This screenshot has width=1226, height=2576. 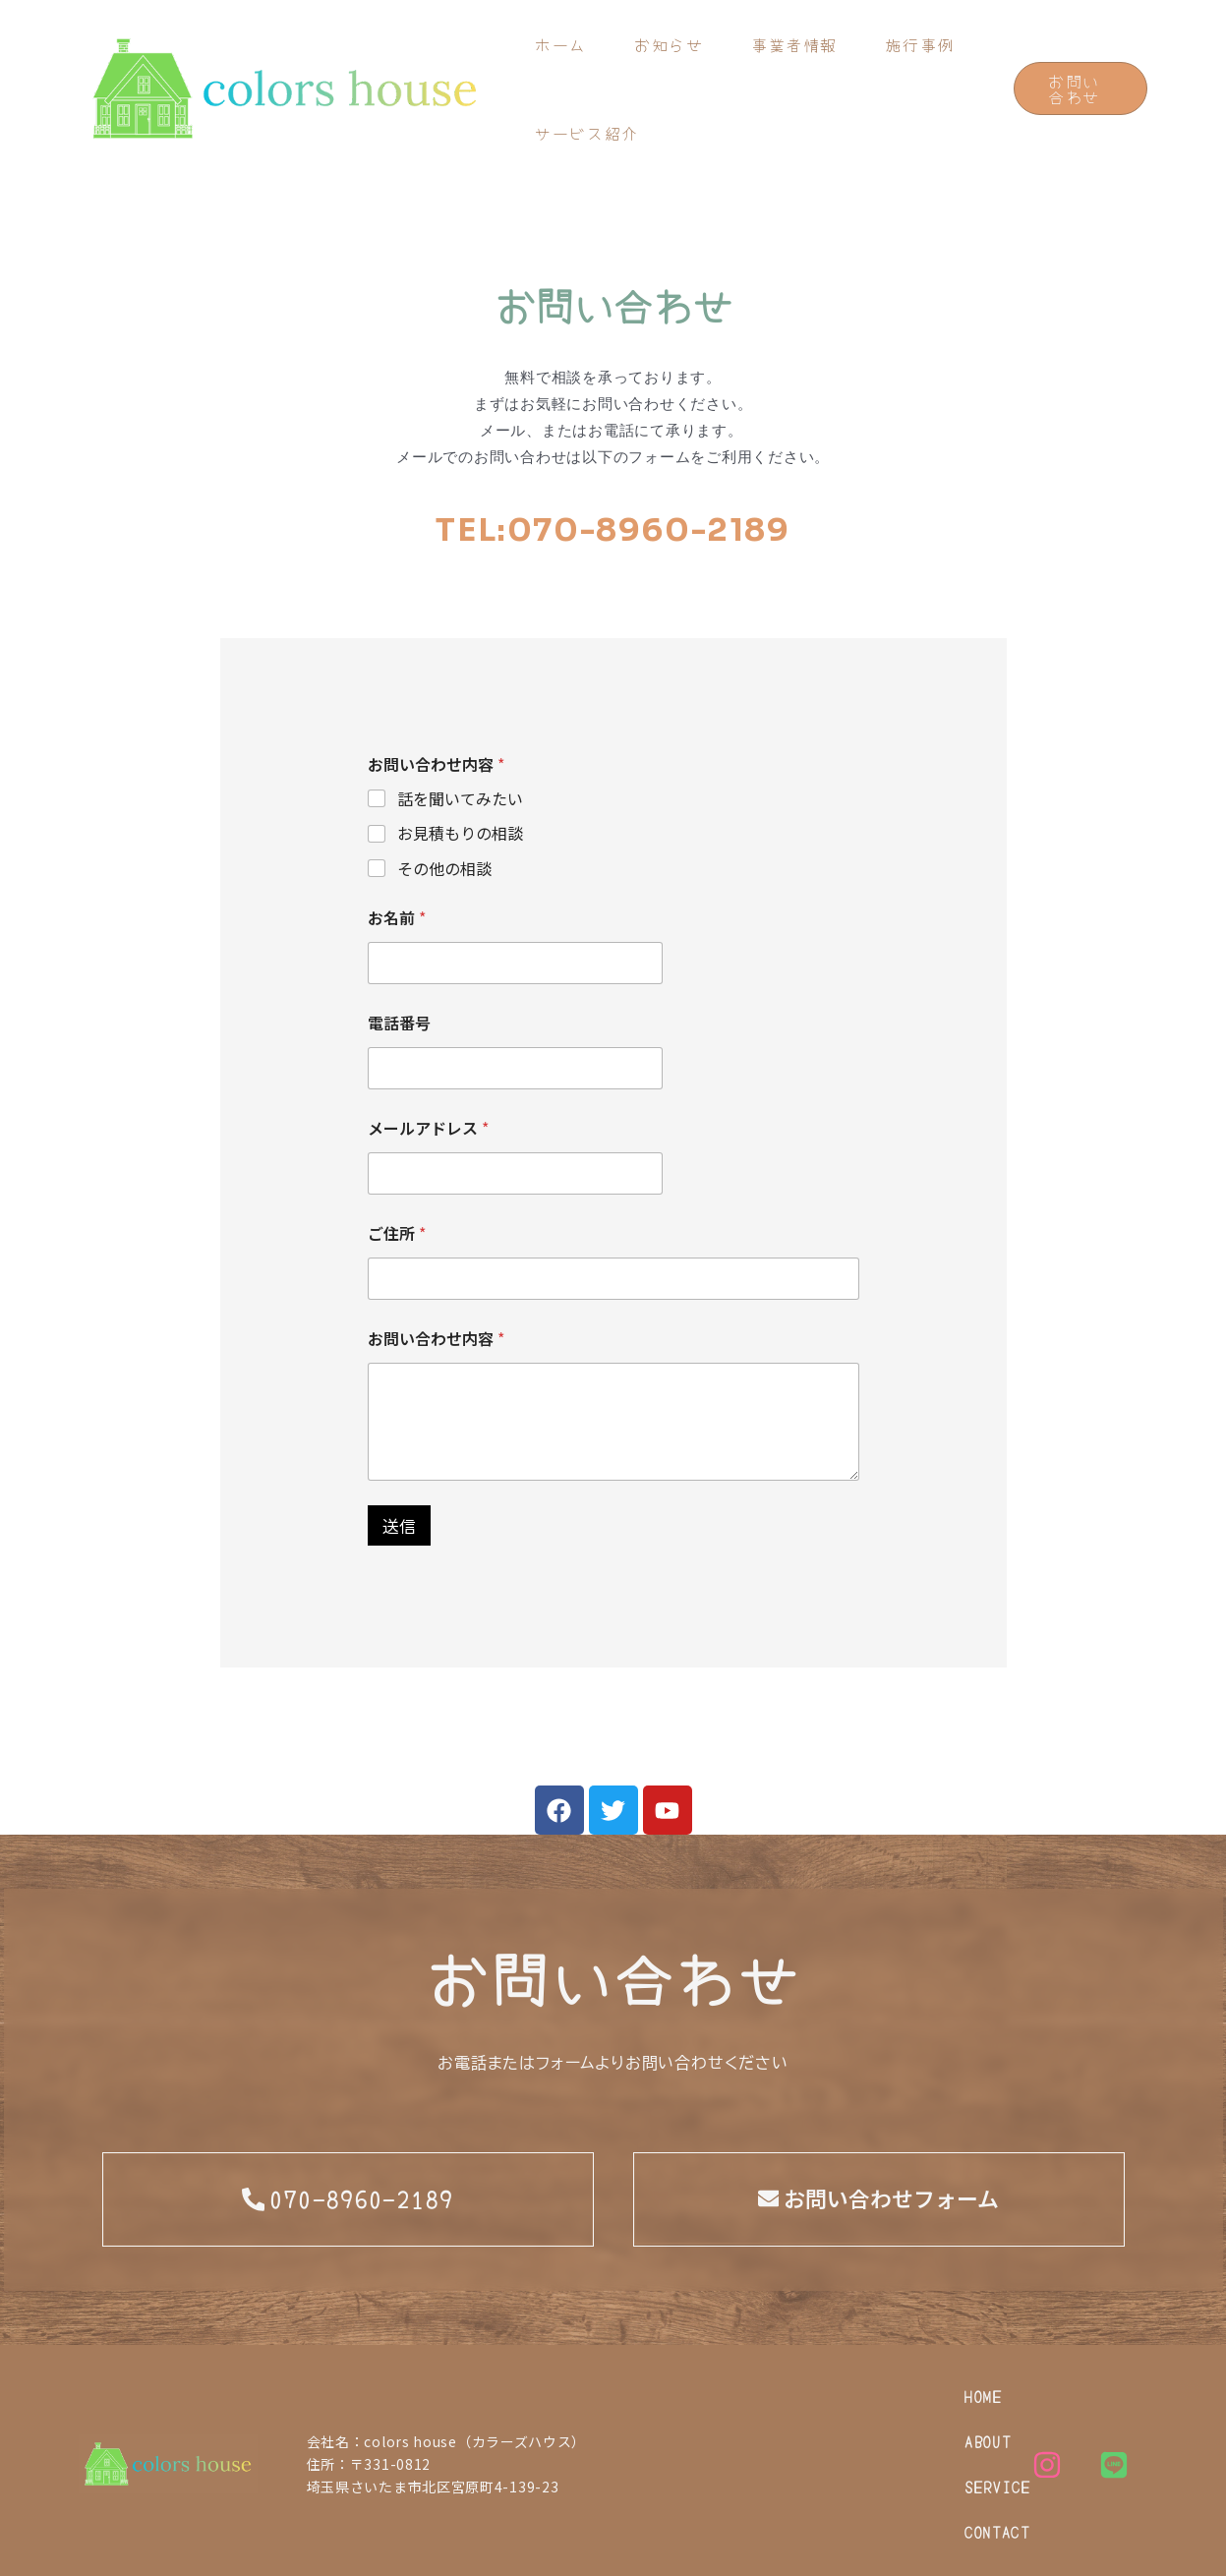 I want to click on 施行事例, so click(x=925, y=44).